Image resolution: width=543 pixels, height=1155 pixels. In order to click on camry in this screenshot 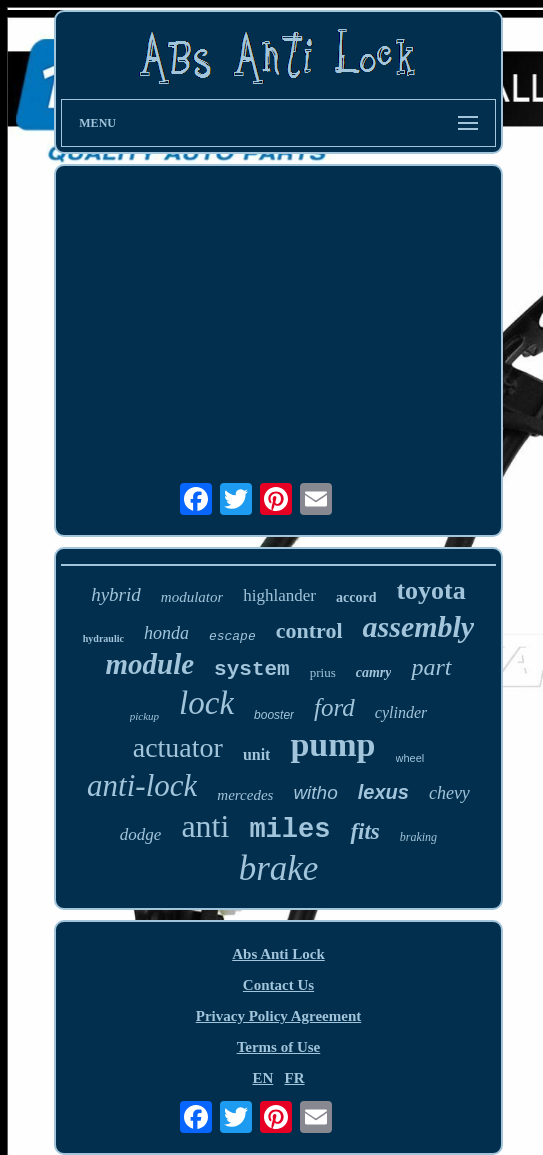, I will do `click(374, 672)`.